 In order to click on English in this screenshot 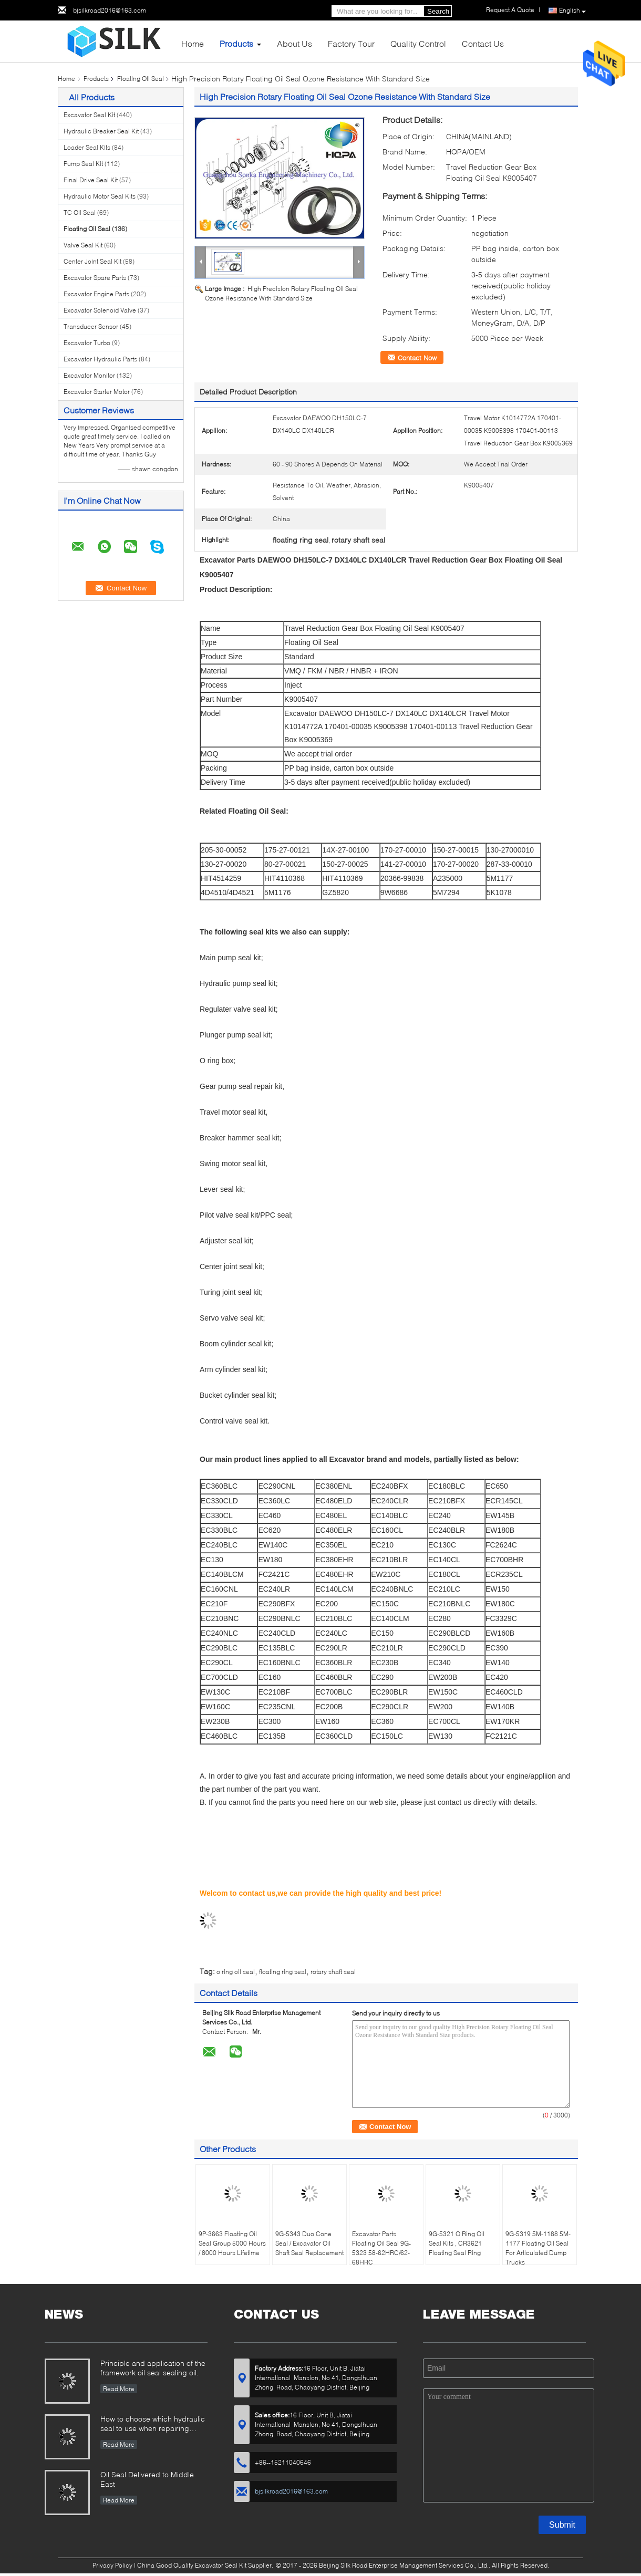, I will do `click(572, 10)`.